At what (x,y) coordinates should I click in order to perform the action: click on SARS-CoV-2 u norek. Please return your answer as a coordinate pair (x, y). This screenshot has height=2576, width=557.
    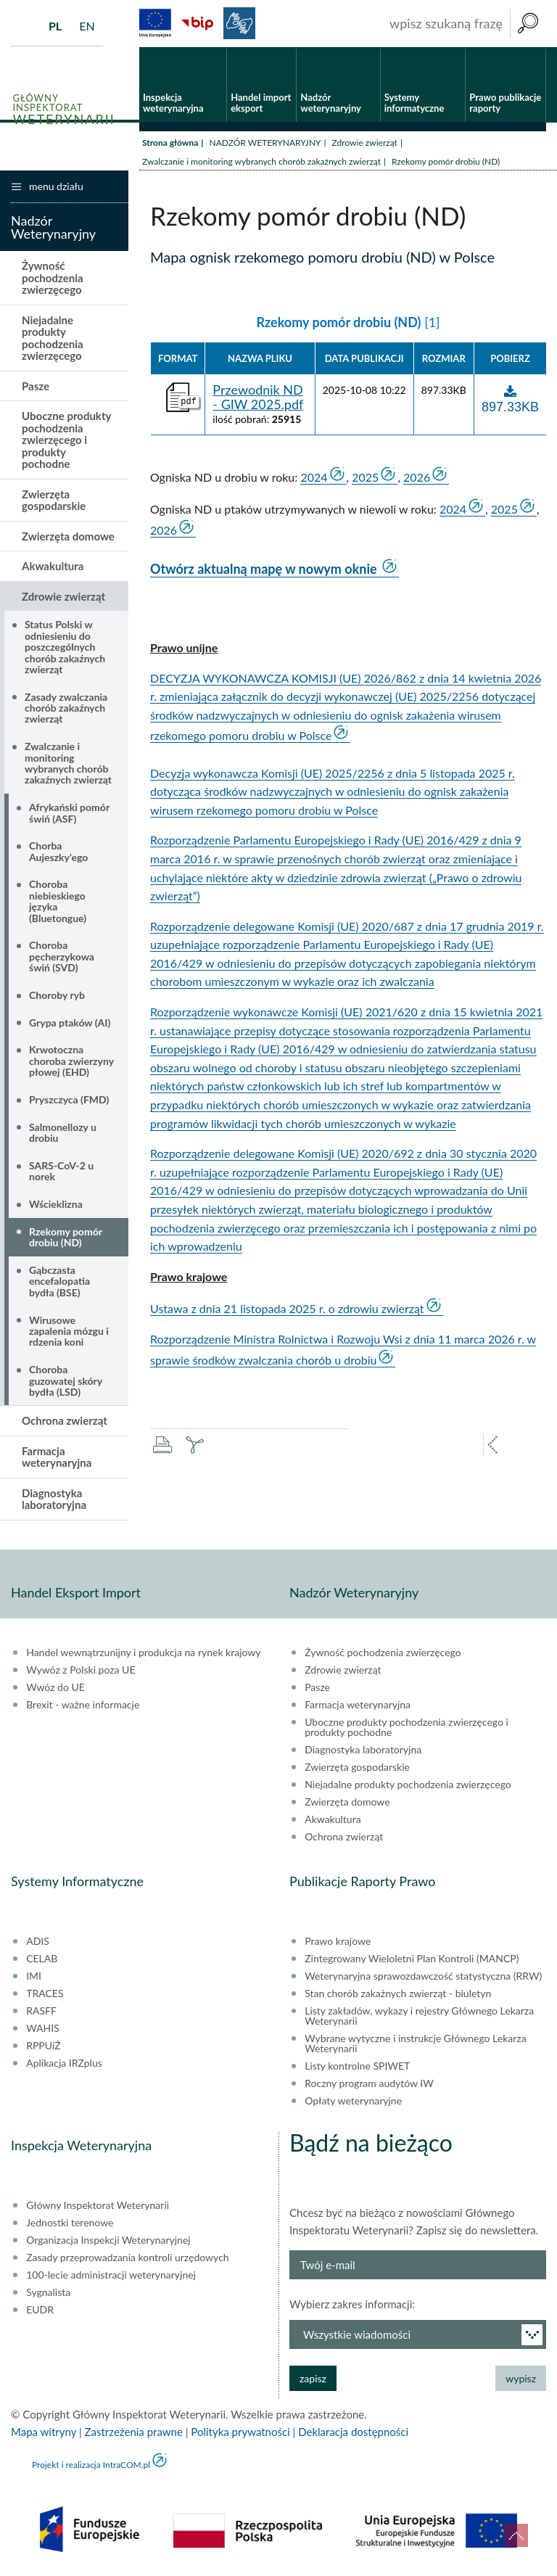
    Looking at the image, I should click on (61, 1171).